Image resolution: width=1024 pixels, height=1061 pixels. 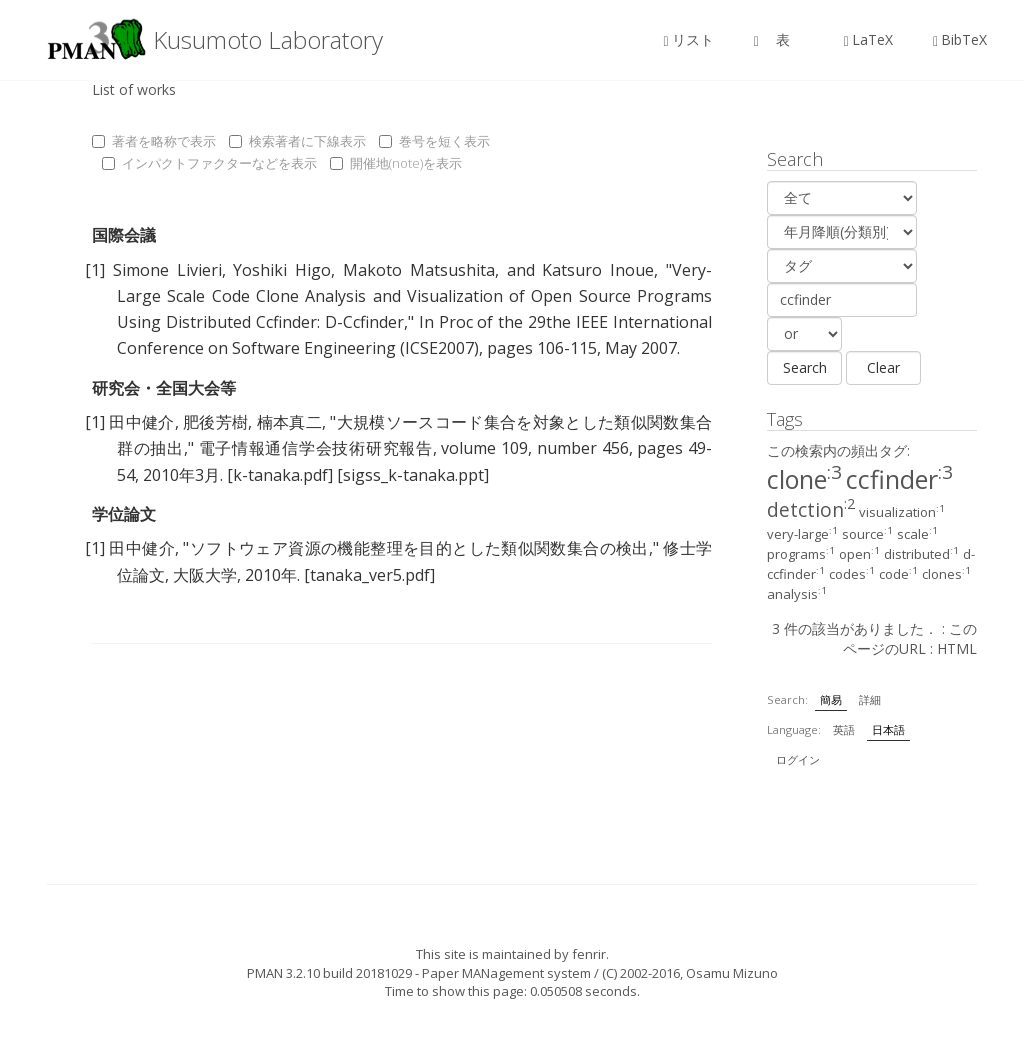 What do you see at coordinates (154, 141) in the screenshot?
I see `著者を略称で表示` at bounding box center [154, 141].